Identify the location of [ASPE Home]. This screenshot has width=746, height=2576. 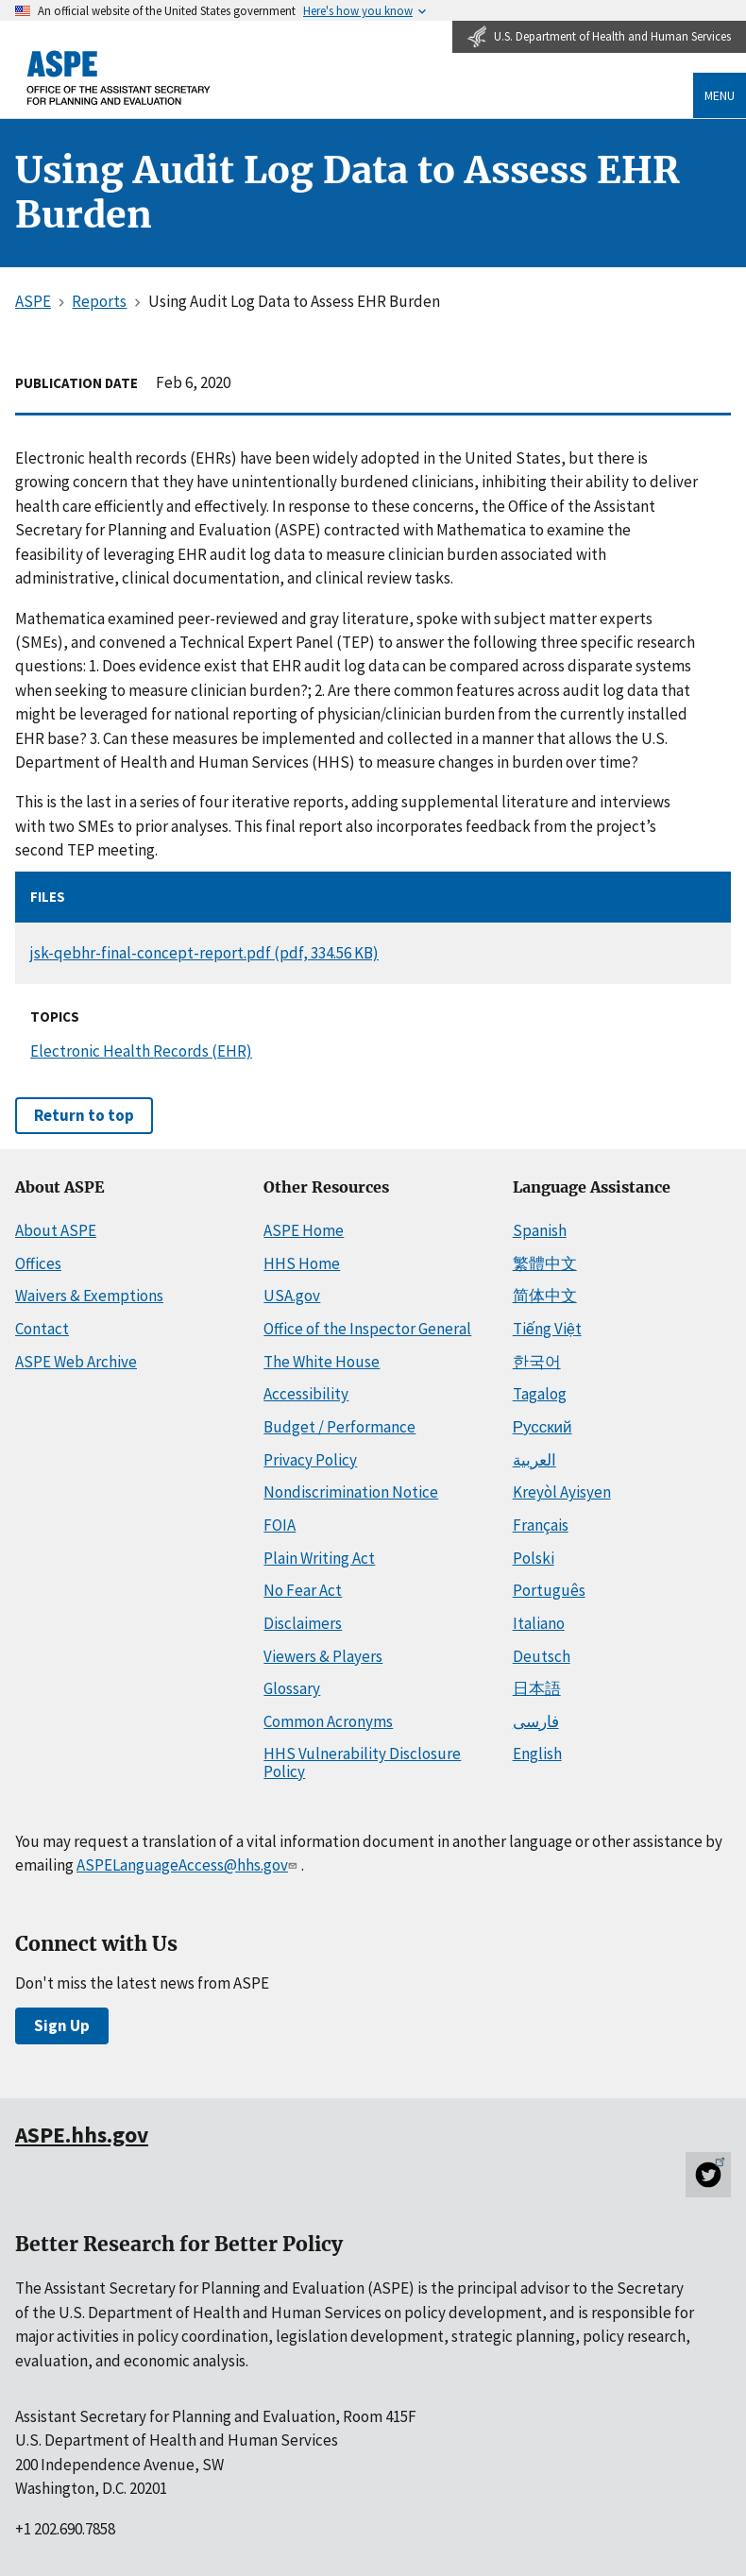
(119, 78).